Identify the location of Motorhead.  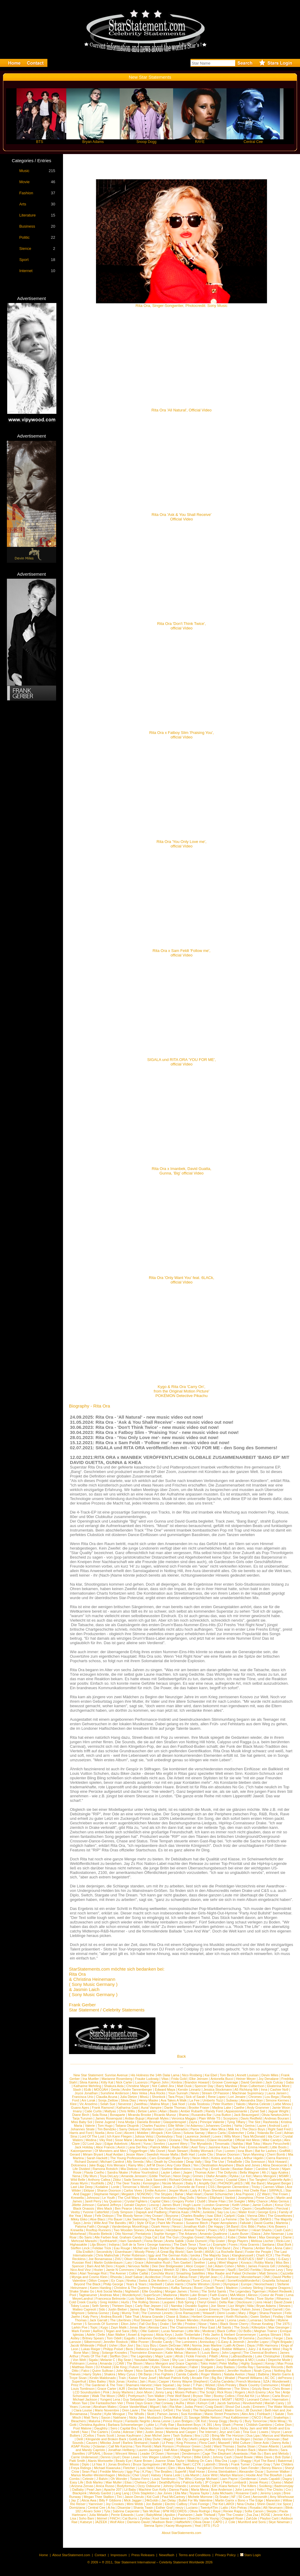
(78, 2233).